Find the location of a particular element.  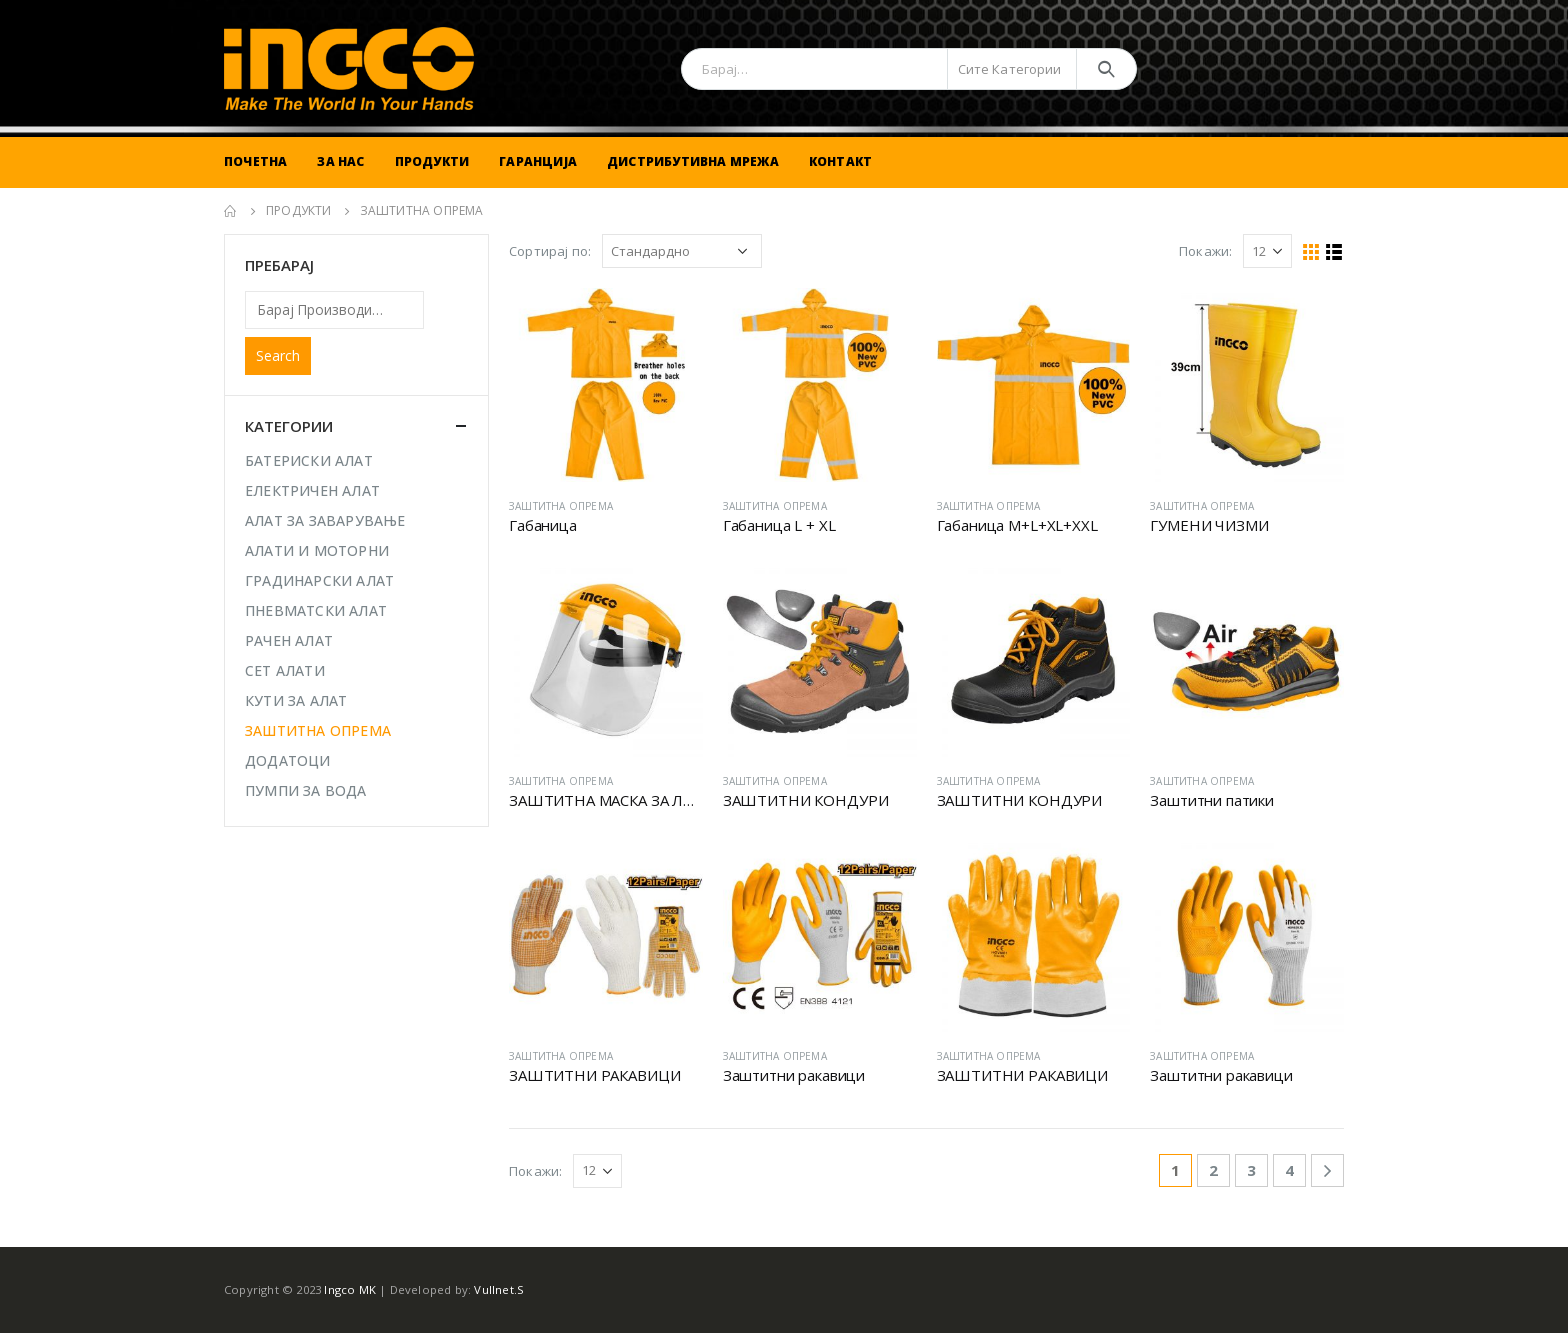

Продукти is located at coordinates (432, 161).